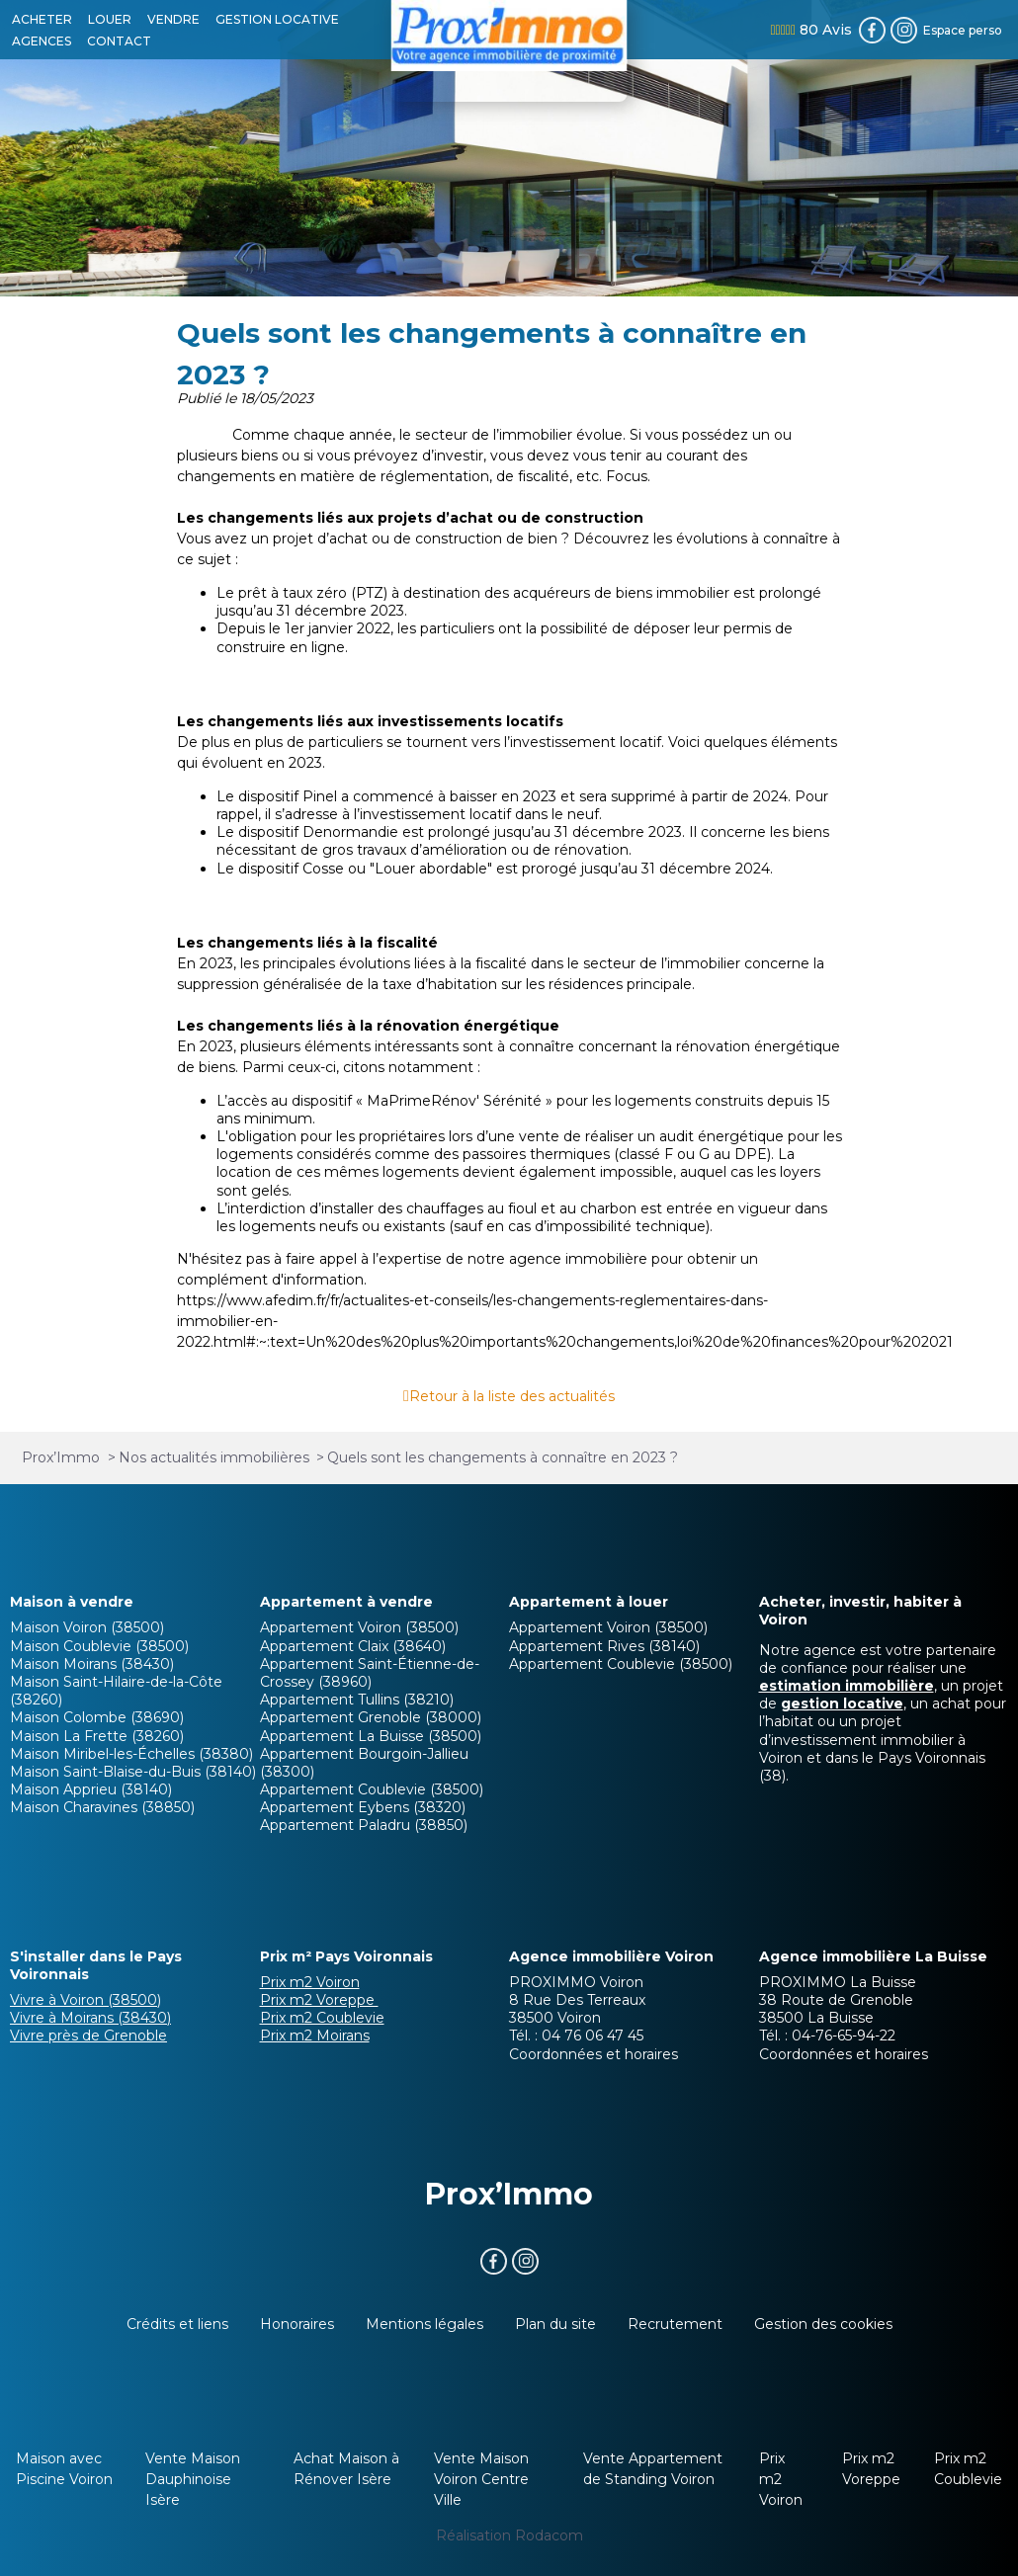  I want to click on ACHETER, so click(42, 19).